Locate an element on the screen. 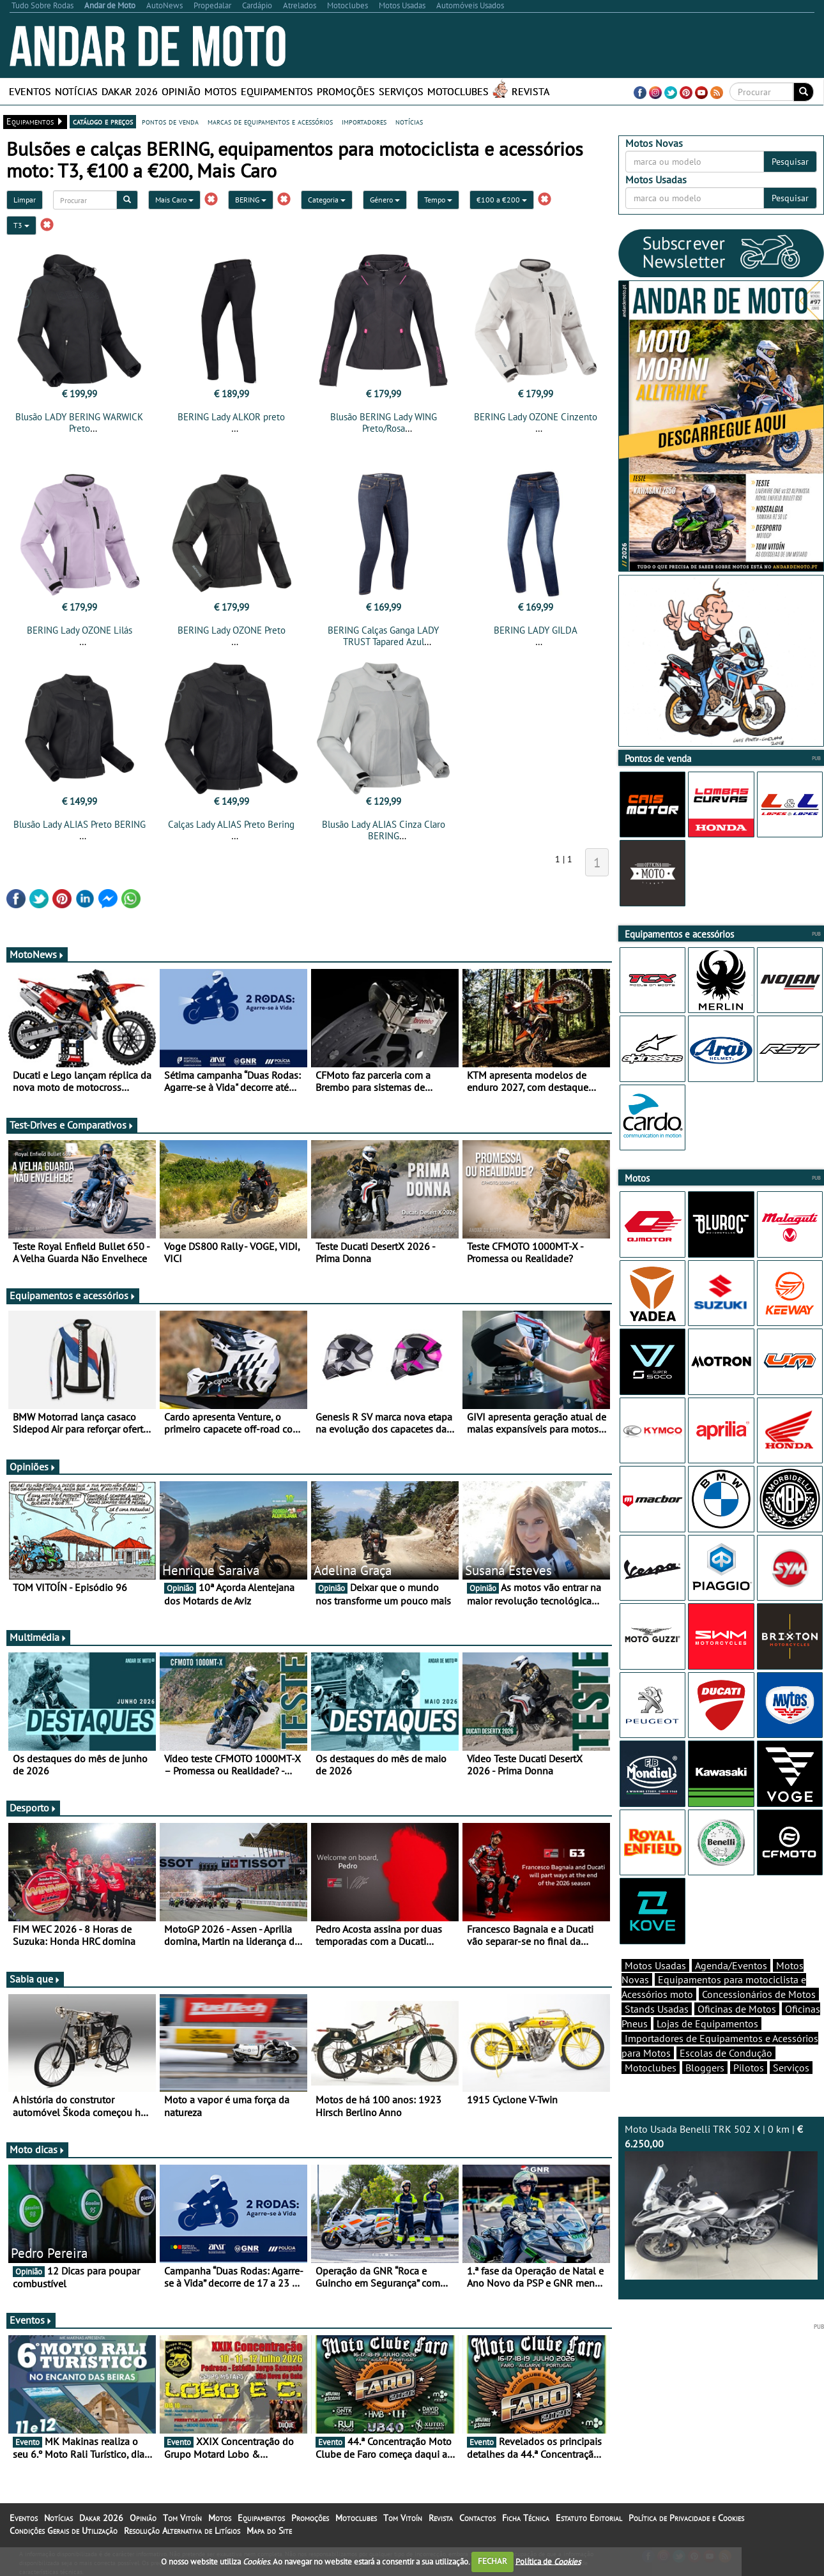 This screenshot has width=824, height=2576. Revista is located at coordinates (530, 91).